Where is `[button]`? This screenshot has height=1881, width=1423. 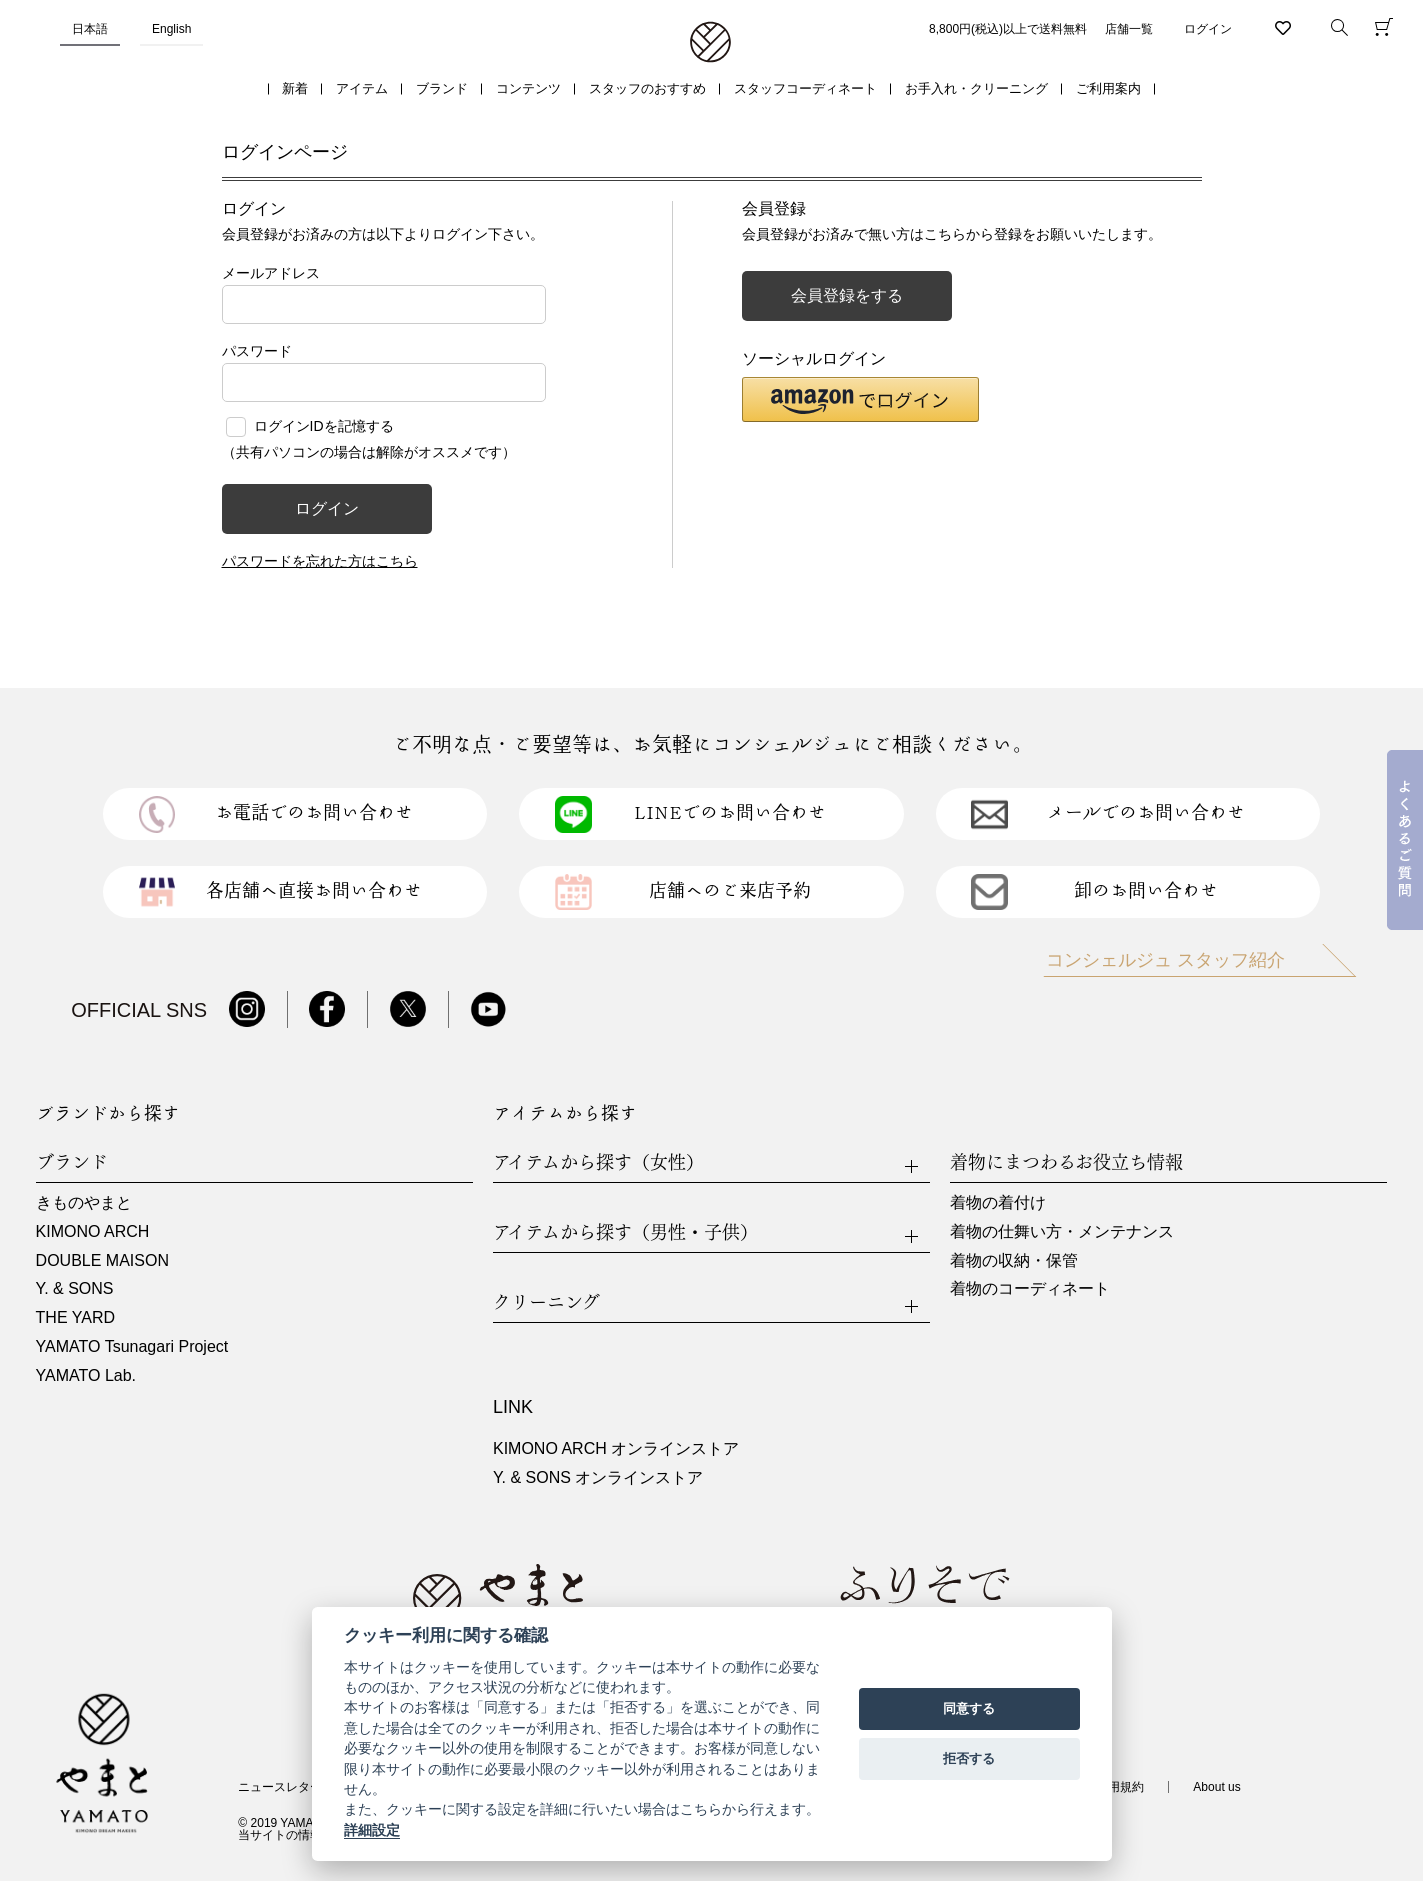
[button] is located at coordinates (860, 399).